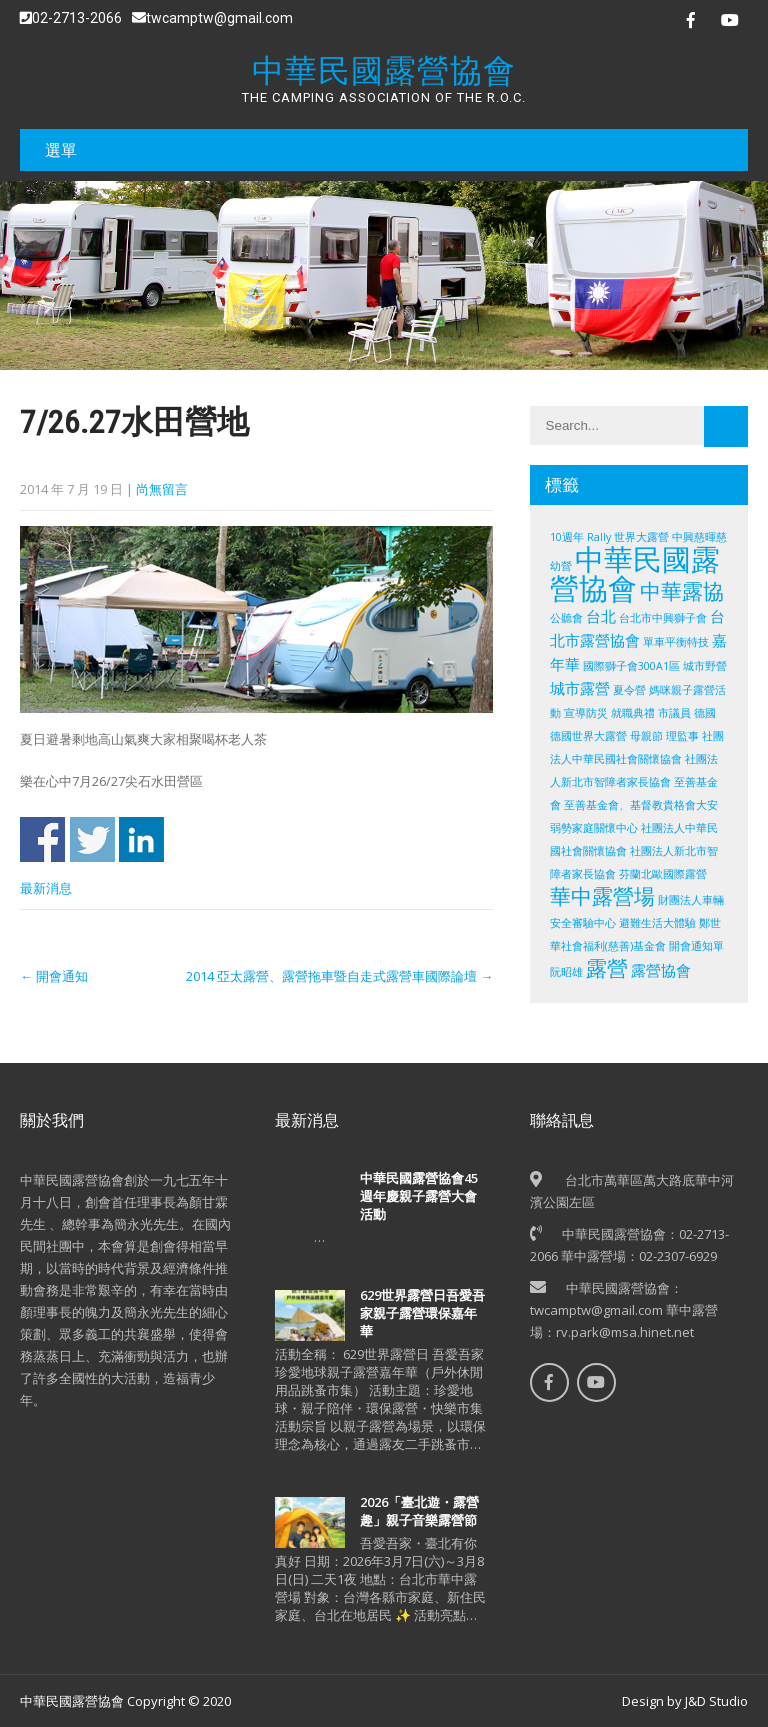  What do you see at coordinates (601, 616) in the screenshot?
I see `台北 [台北 (2 個項目)]` at bounding box center [601, 616].